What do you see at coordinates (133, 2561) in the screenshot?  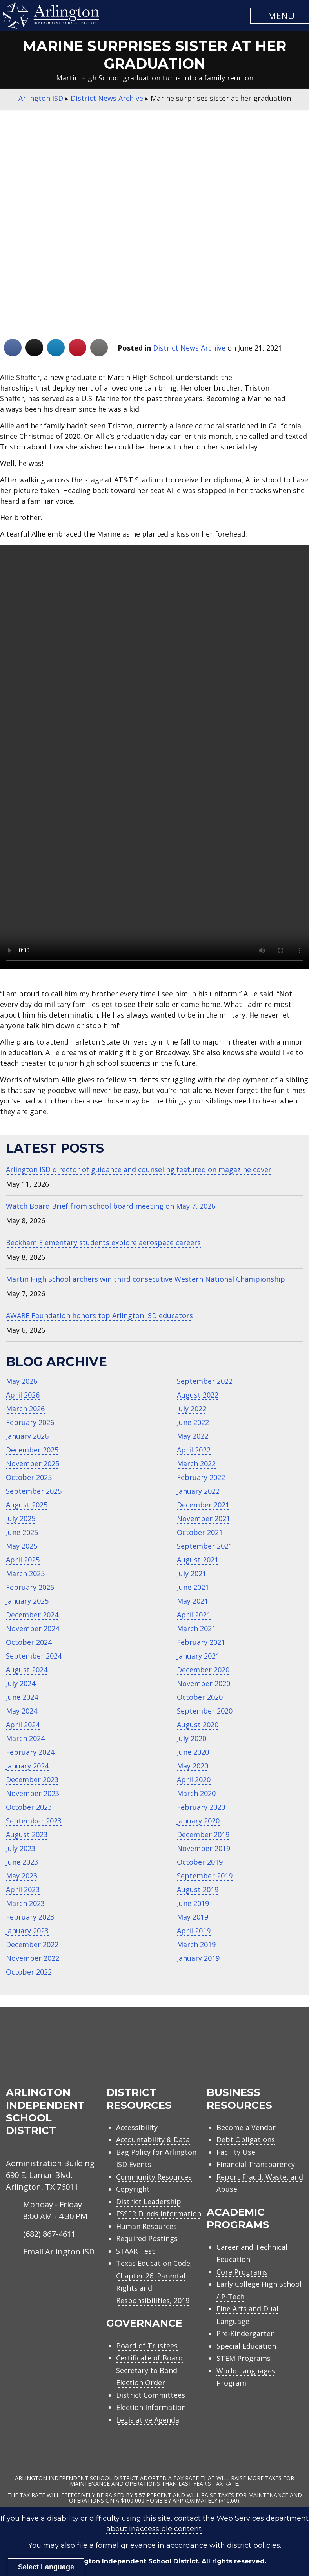 I see `Arlington Independent School District` at bounding box center [133, 2561].